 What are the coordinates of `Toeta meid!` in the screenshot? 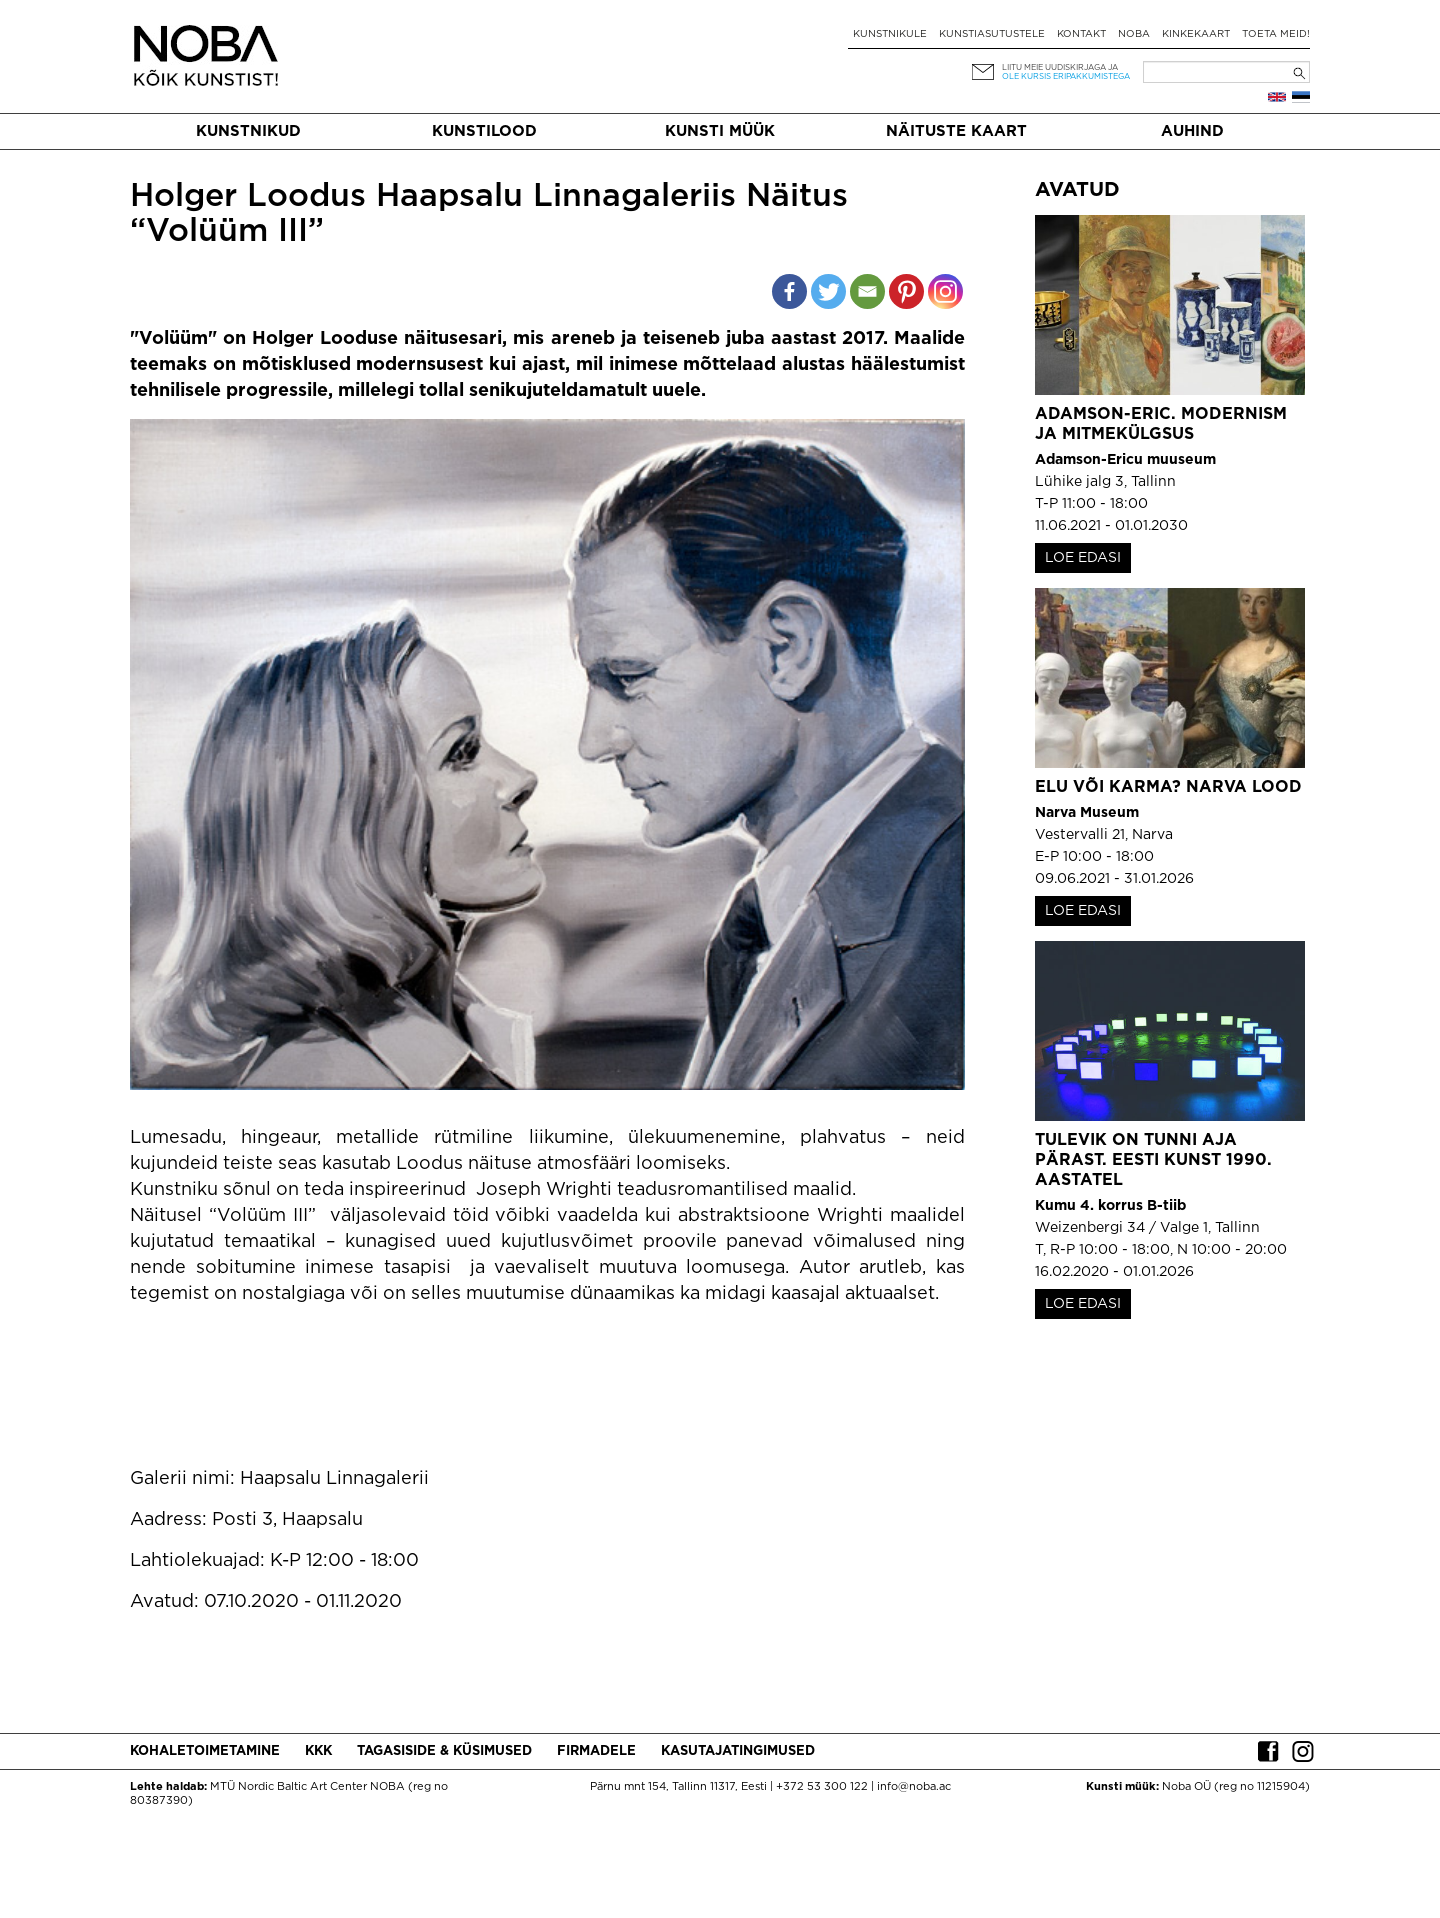 It's located at (1276, 34).